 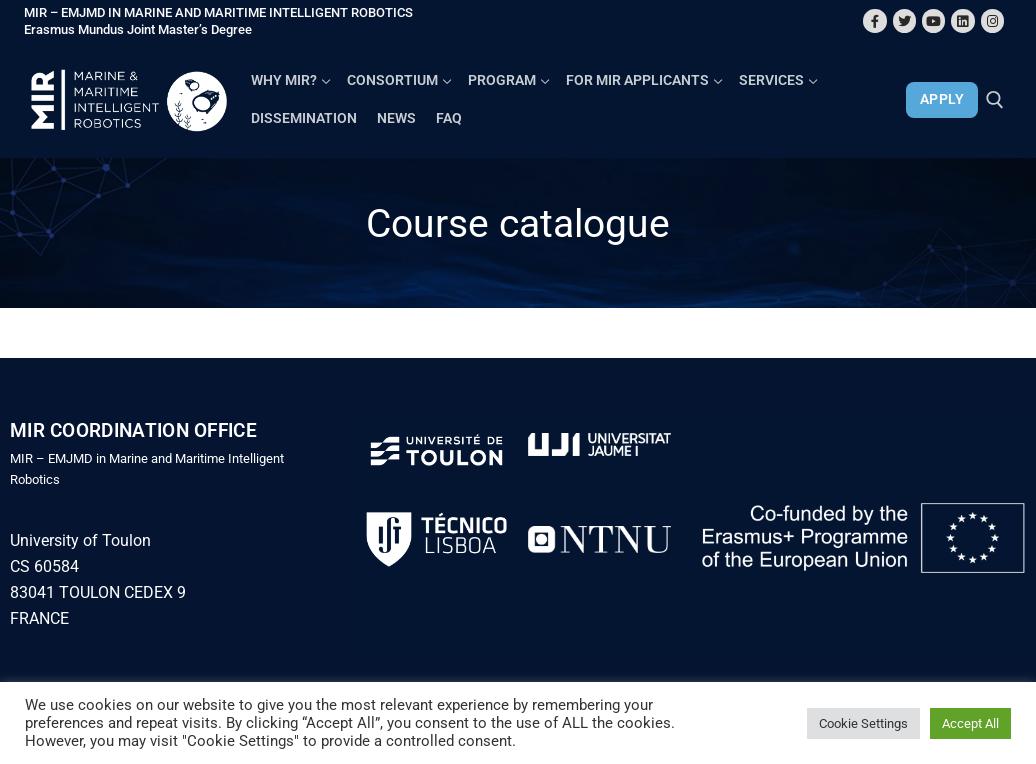 I want to click on [Twitter], so click(x=904, y=20).